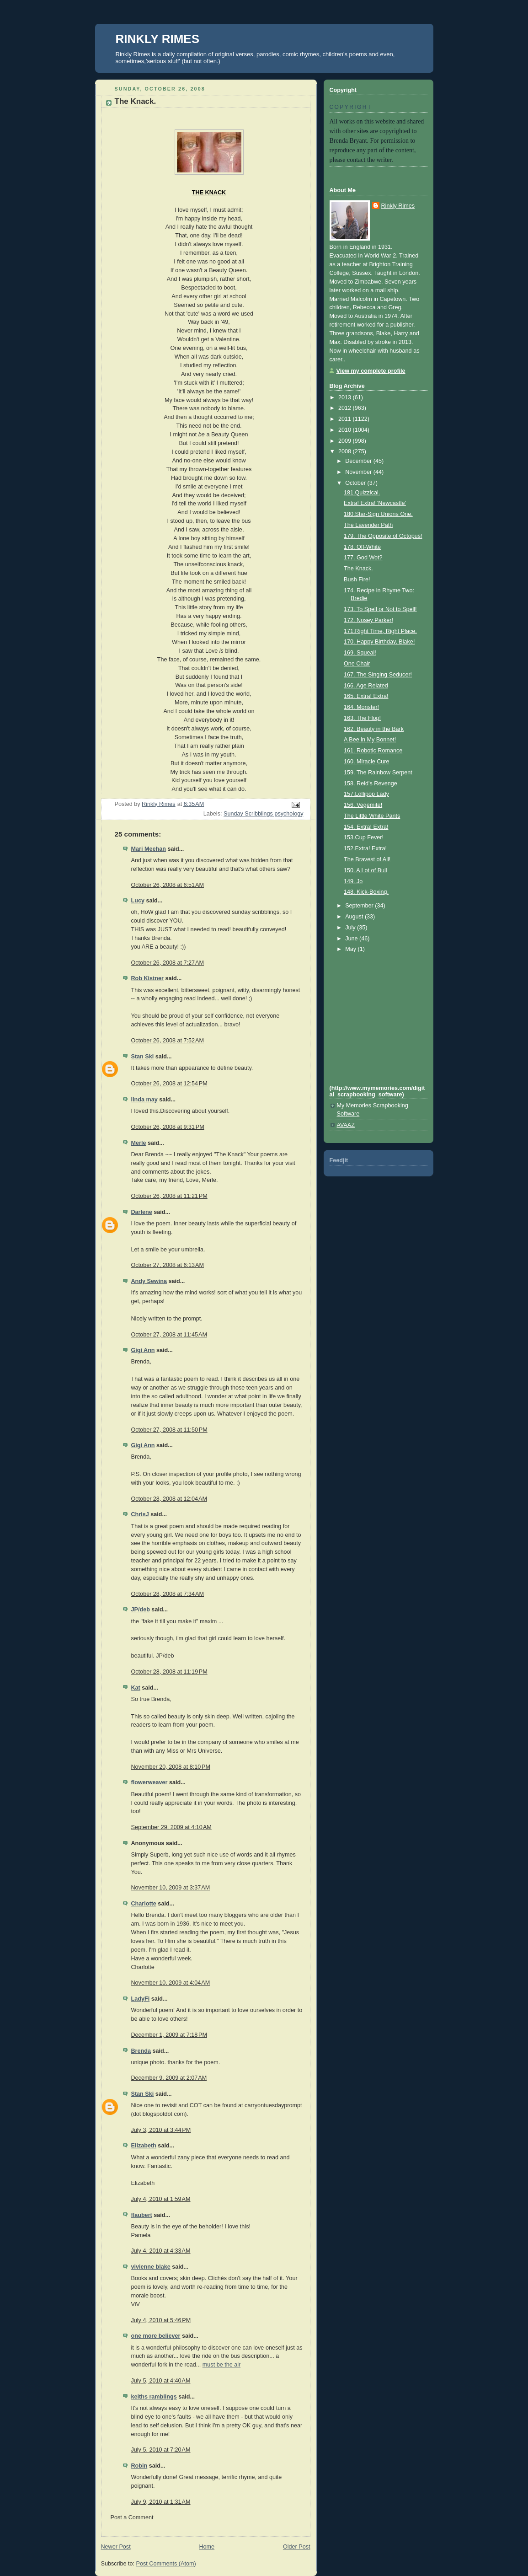 This screenshot has width=528, height=2576. I want to click on 149. Jo, so click(353, 881).